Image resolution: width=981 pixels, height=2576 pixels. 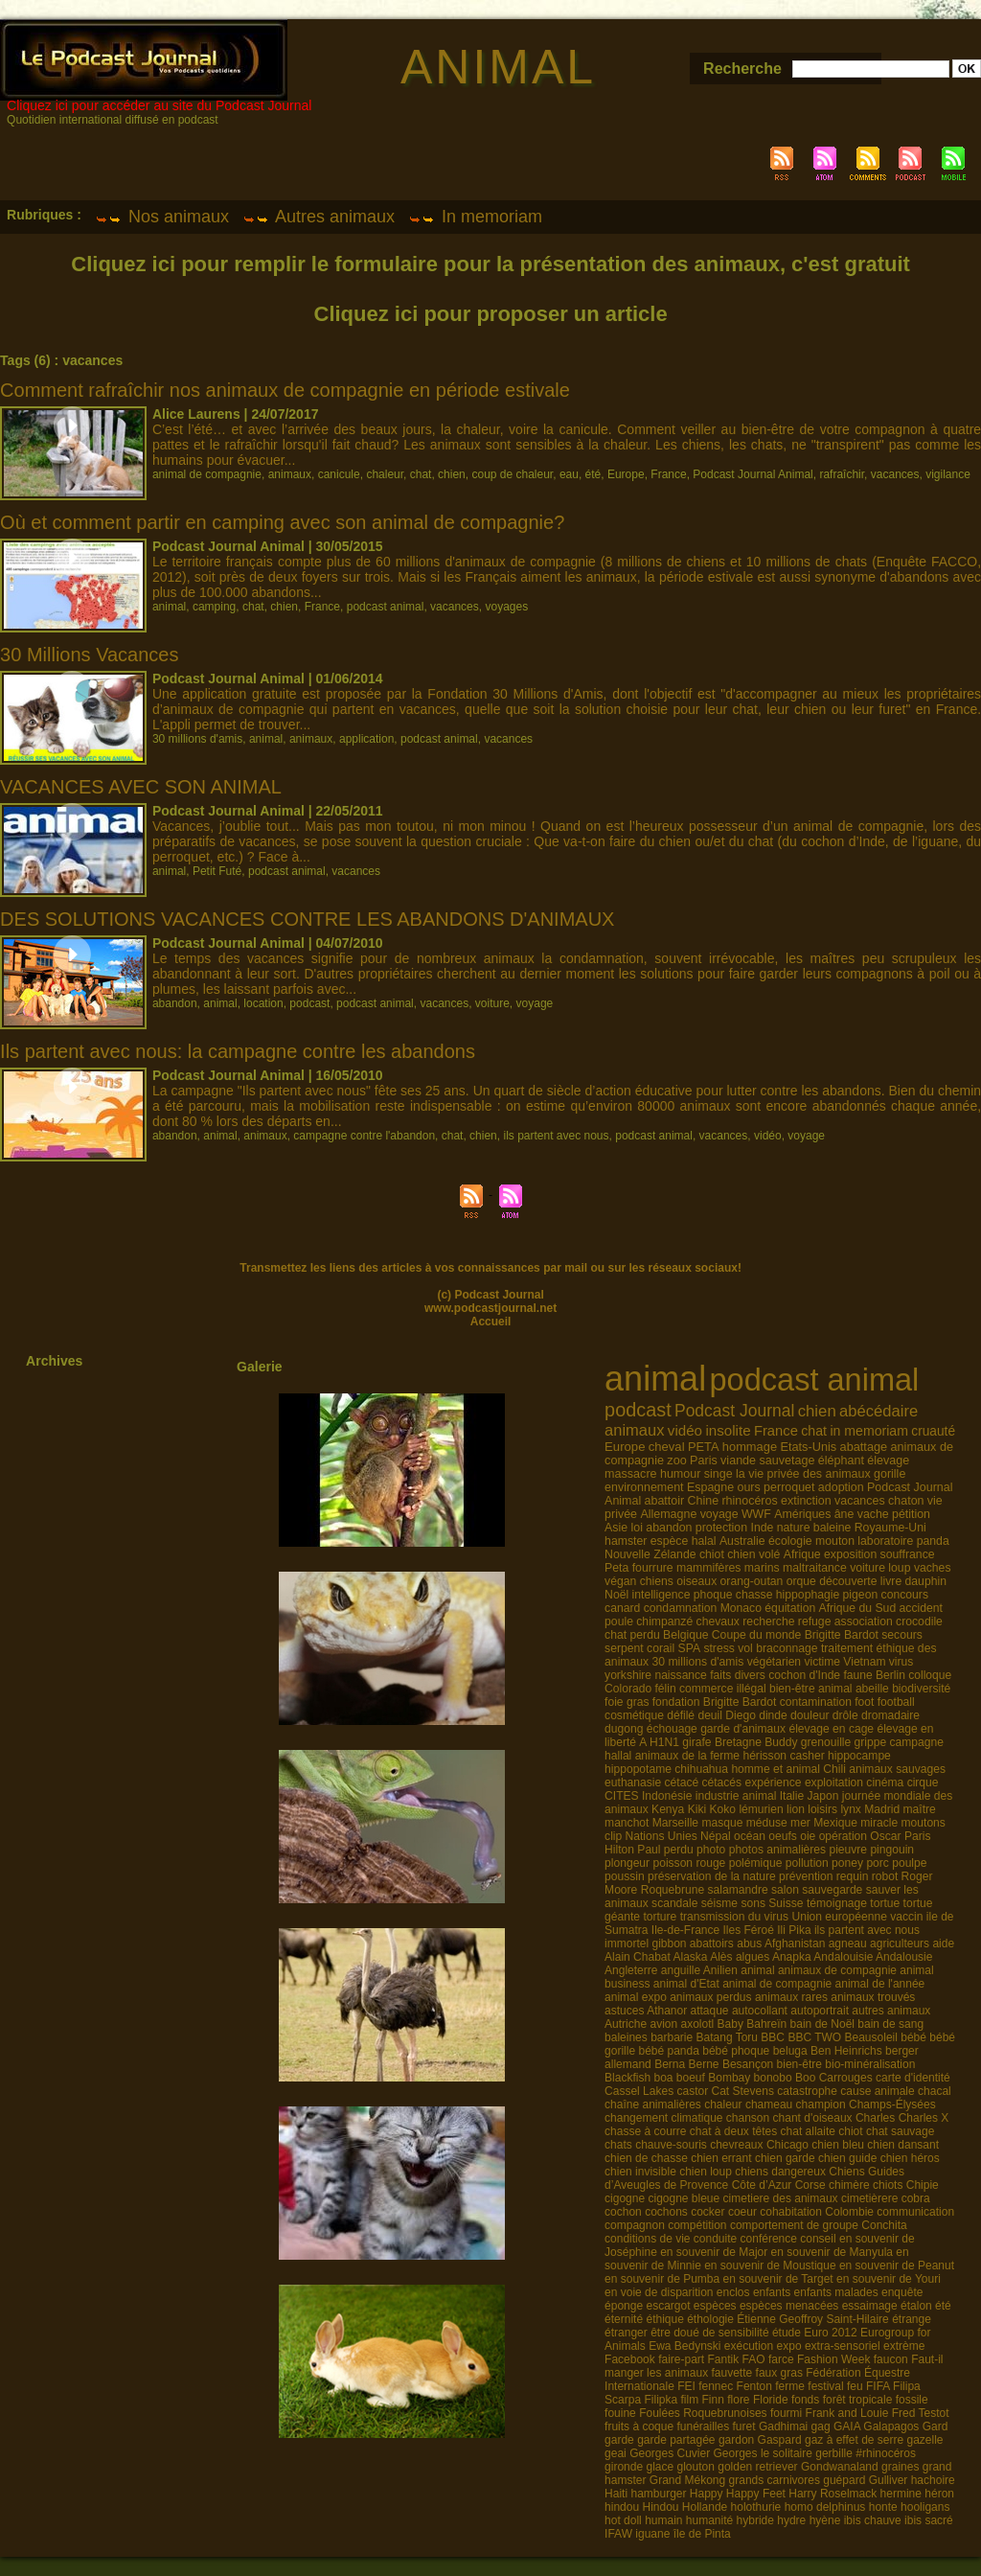 What do you see at coordinates (659, 1742) in the screenshot?
I see `A H1N1` at bounding box center [659, 1742].